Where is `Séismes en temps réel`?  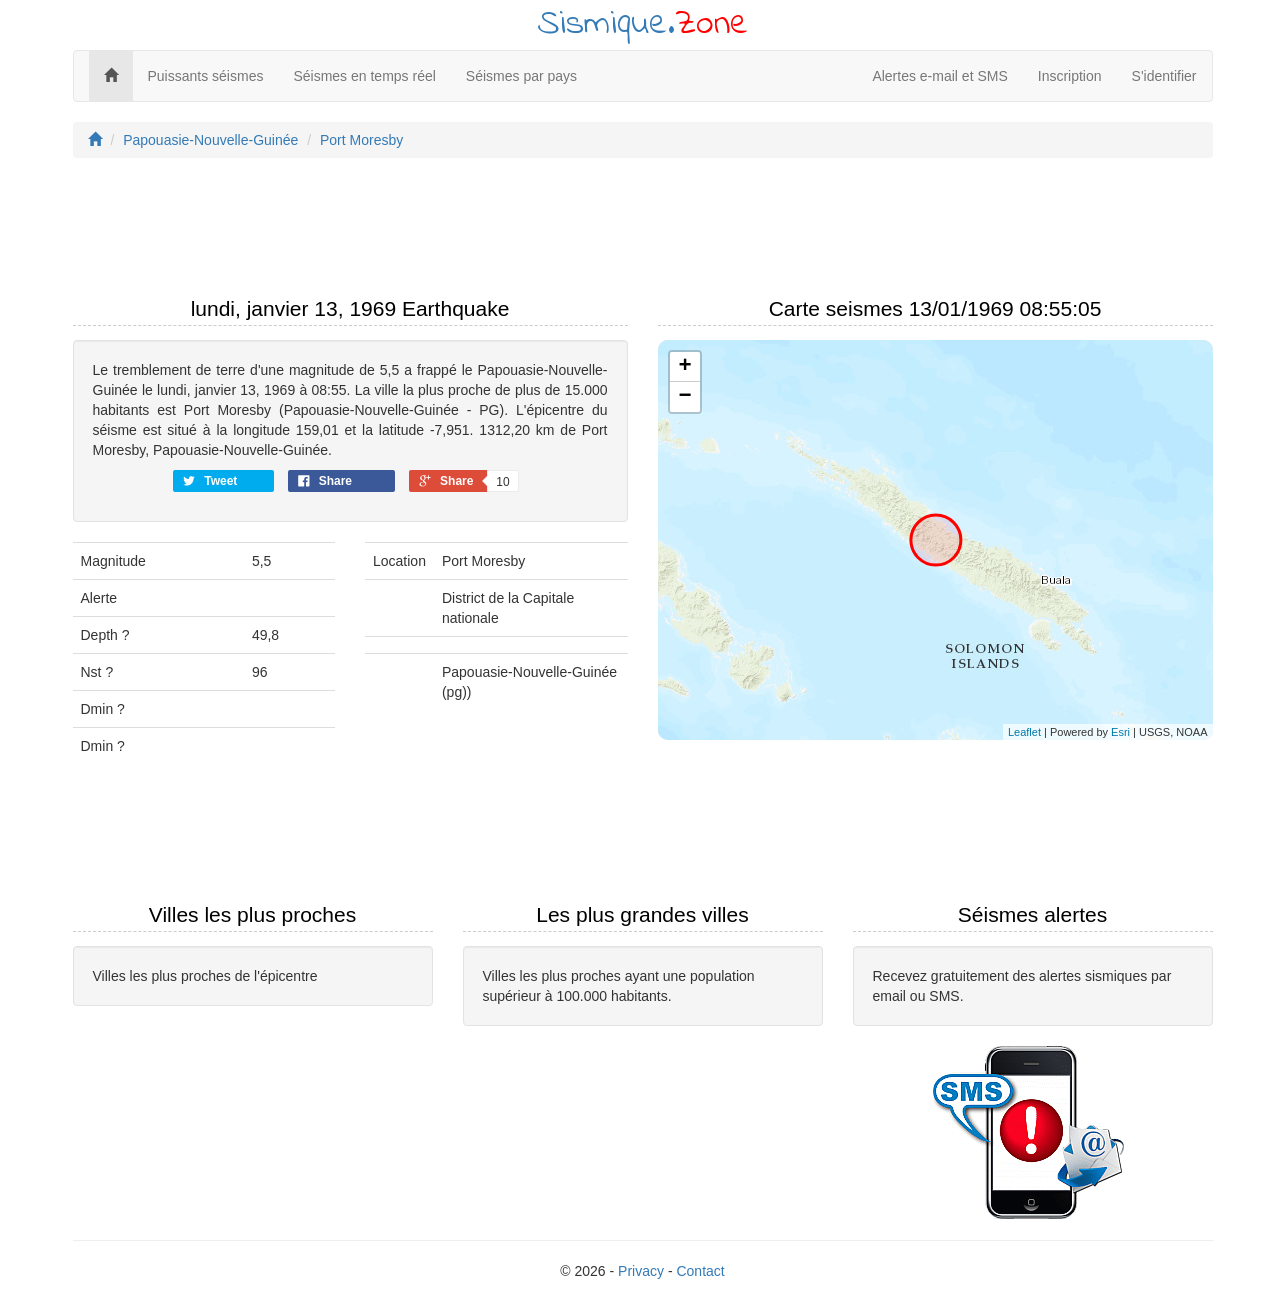
Séismes en temps réel is located at coordinates (364, 76).